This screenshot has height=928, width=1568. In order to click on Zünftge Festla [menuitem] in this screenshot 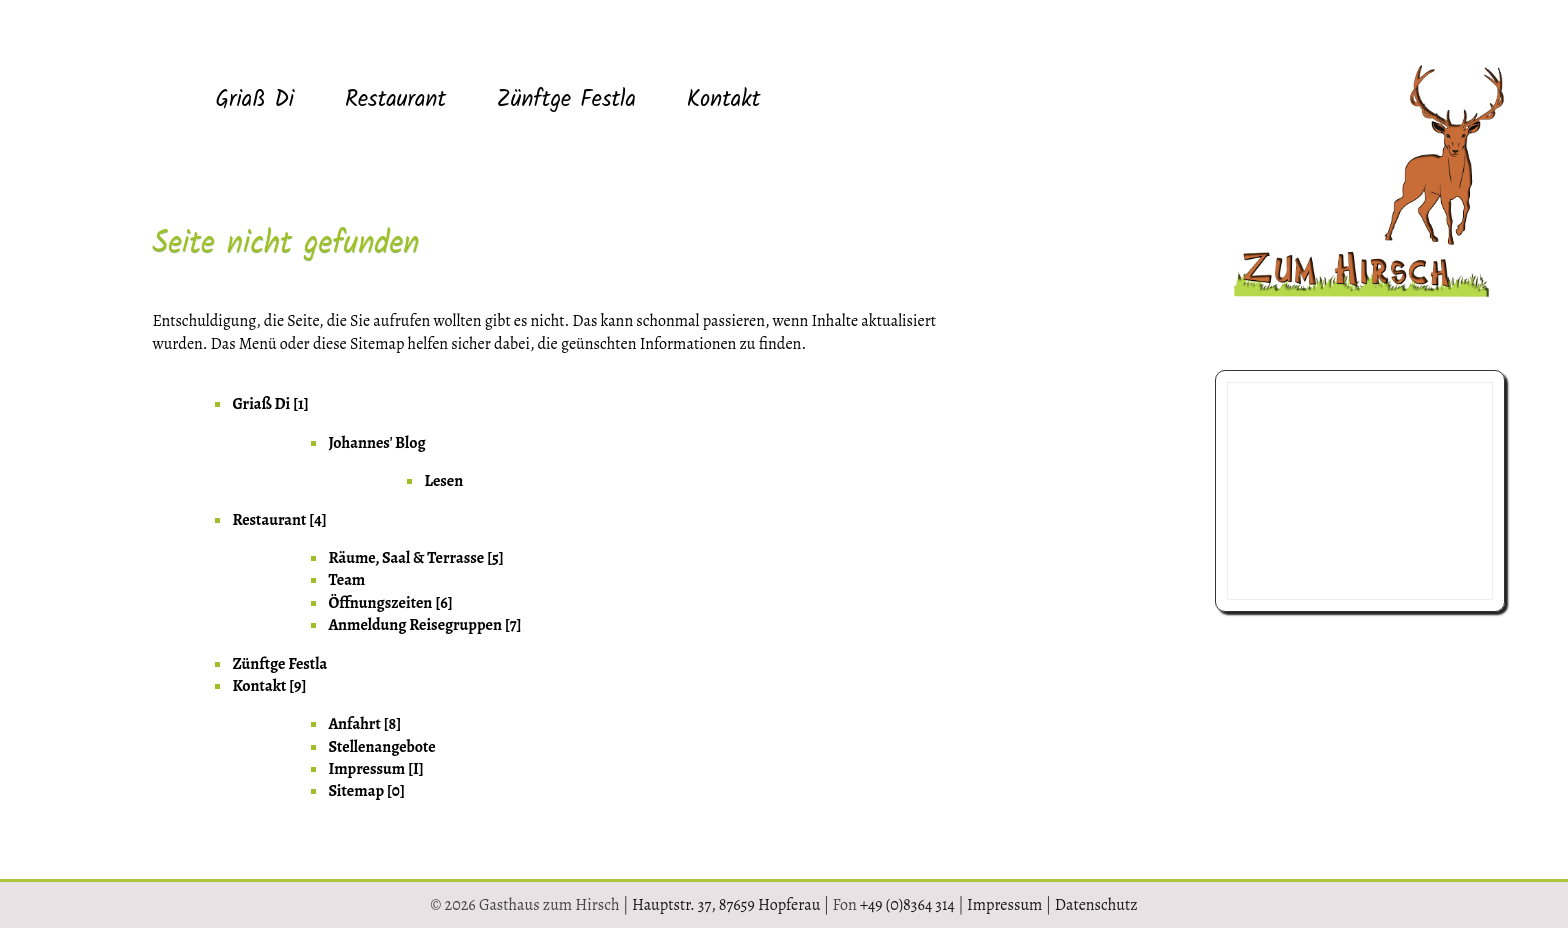, I will do `click(566, 100)`.